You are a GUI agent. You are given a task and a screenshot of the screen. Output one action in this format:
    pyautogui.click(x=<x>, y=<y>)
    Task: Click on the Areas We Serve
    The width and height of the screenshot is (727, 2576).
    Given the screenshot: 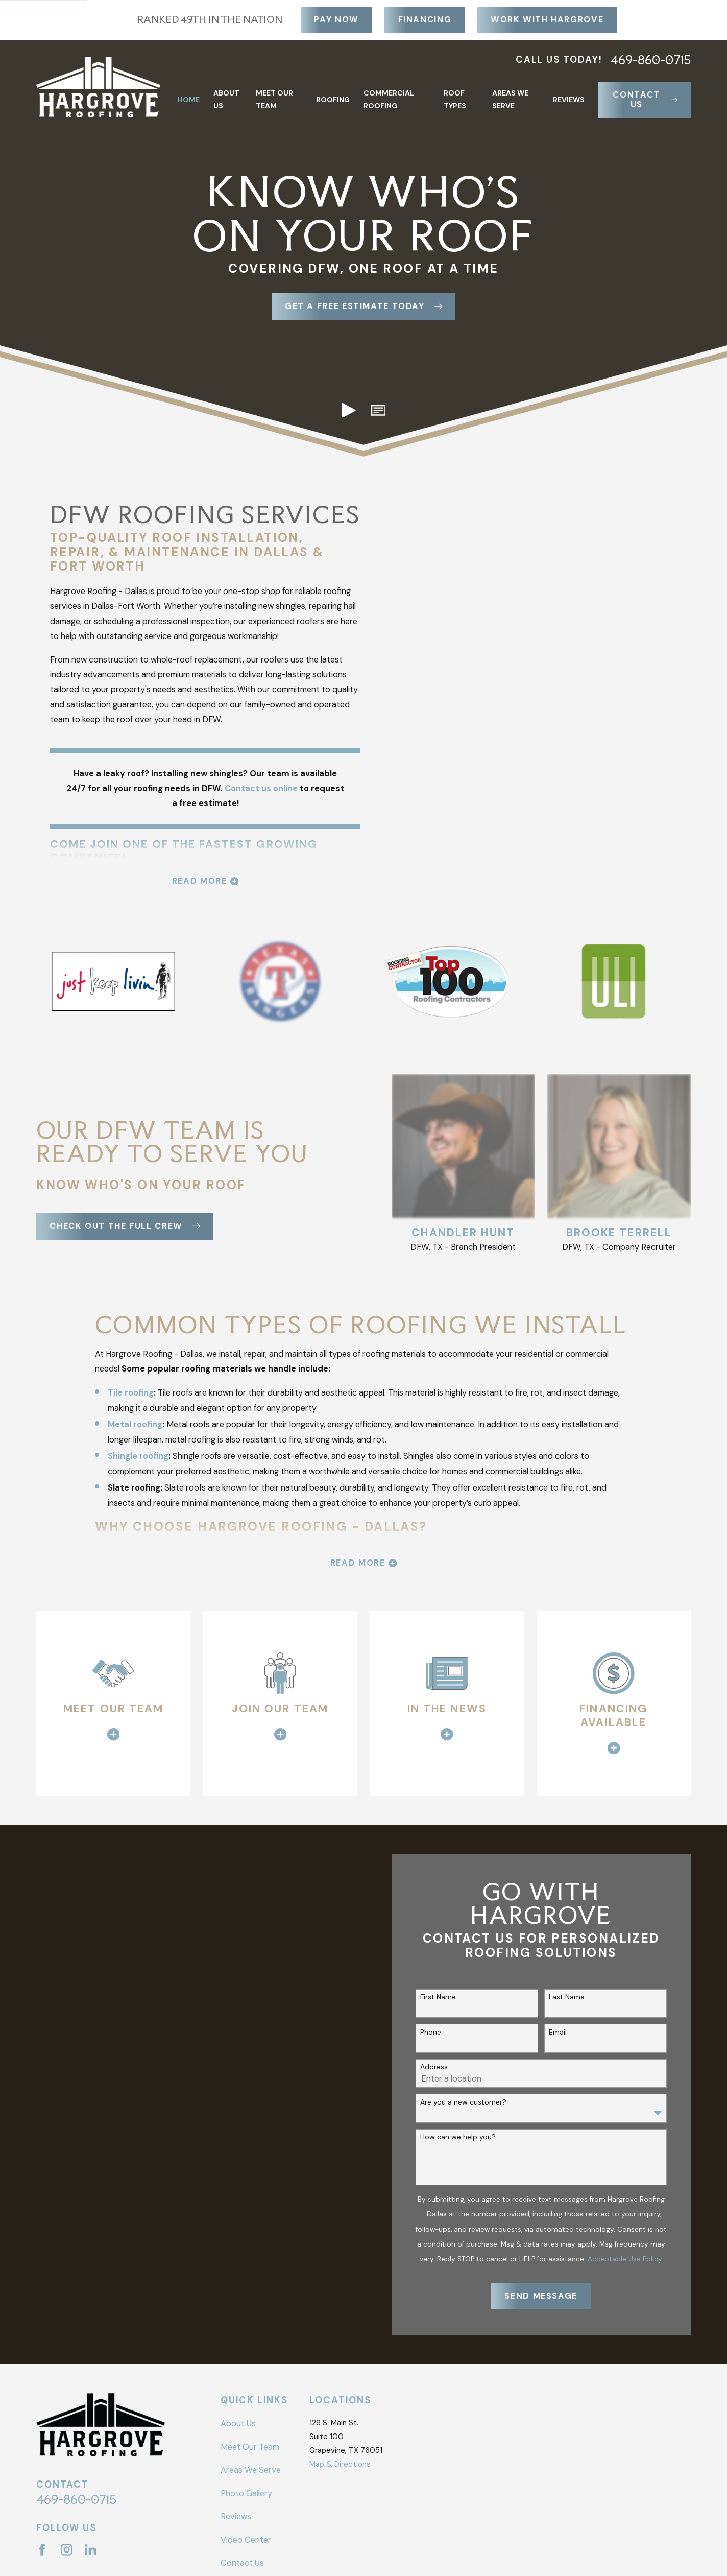 What is the action you would take?
    pyautogui.click(x=251, y=2470)
    